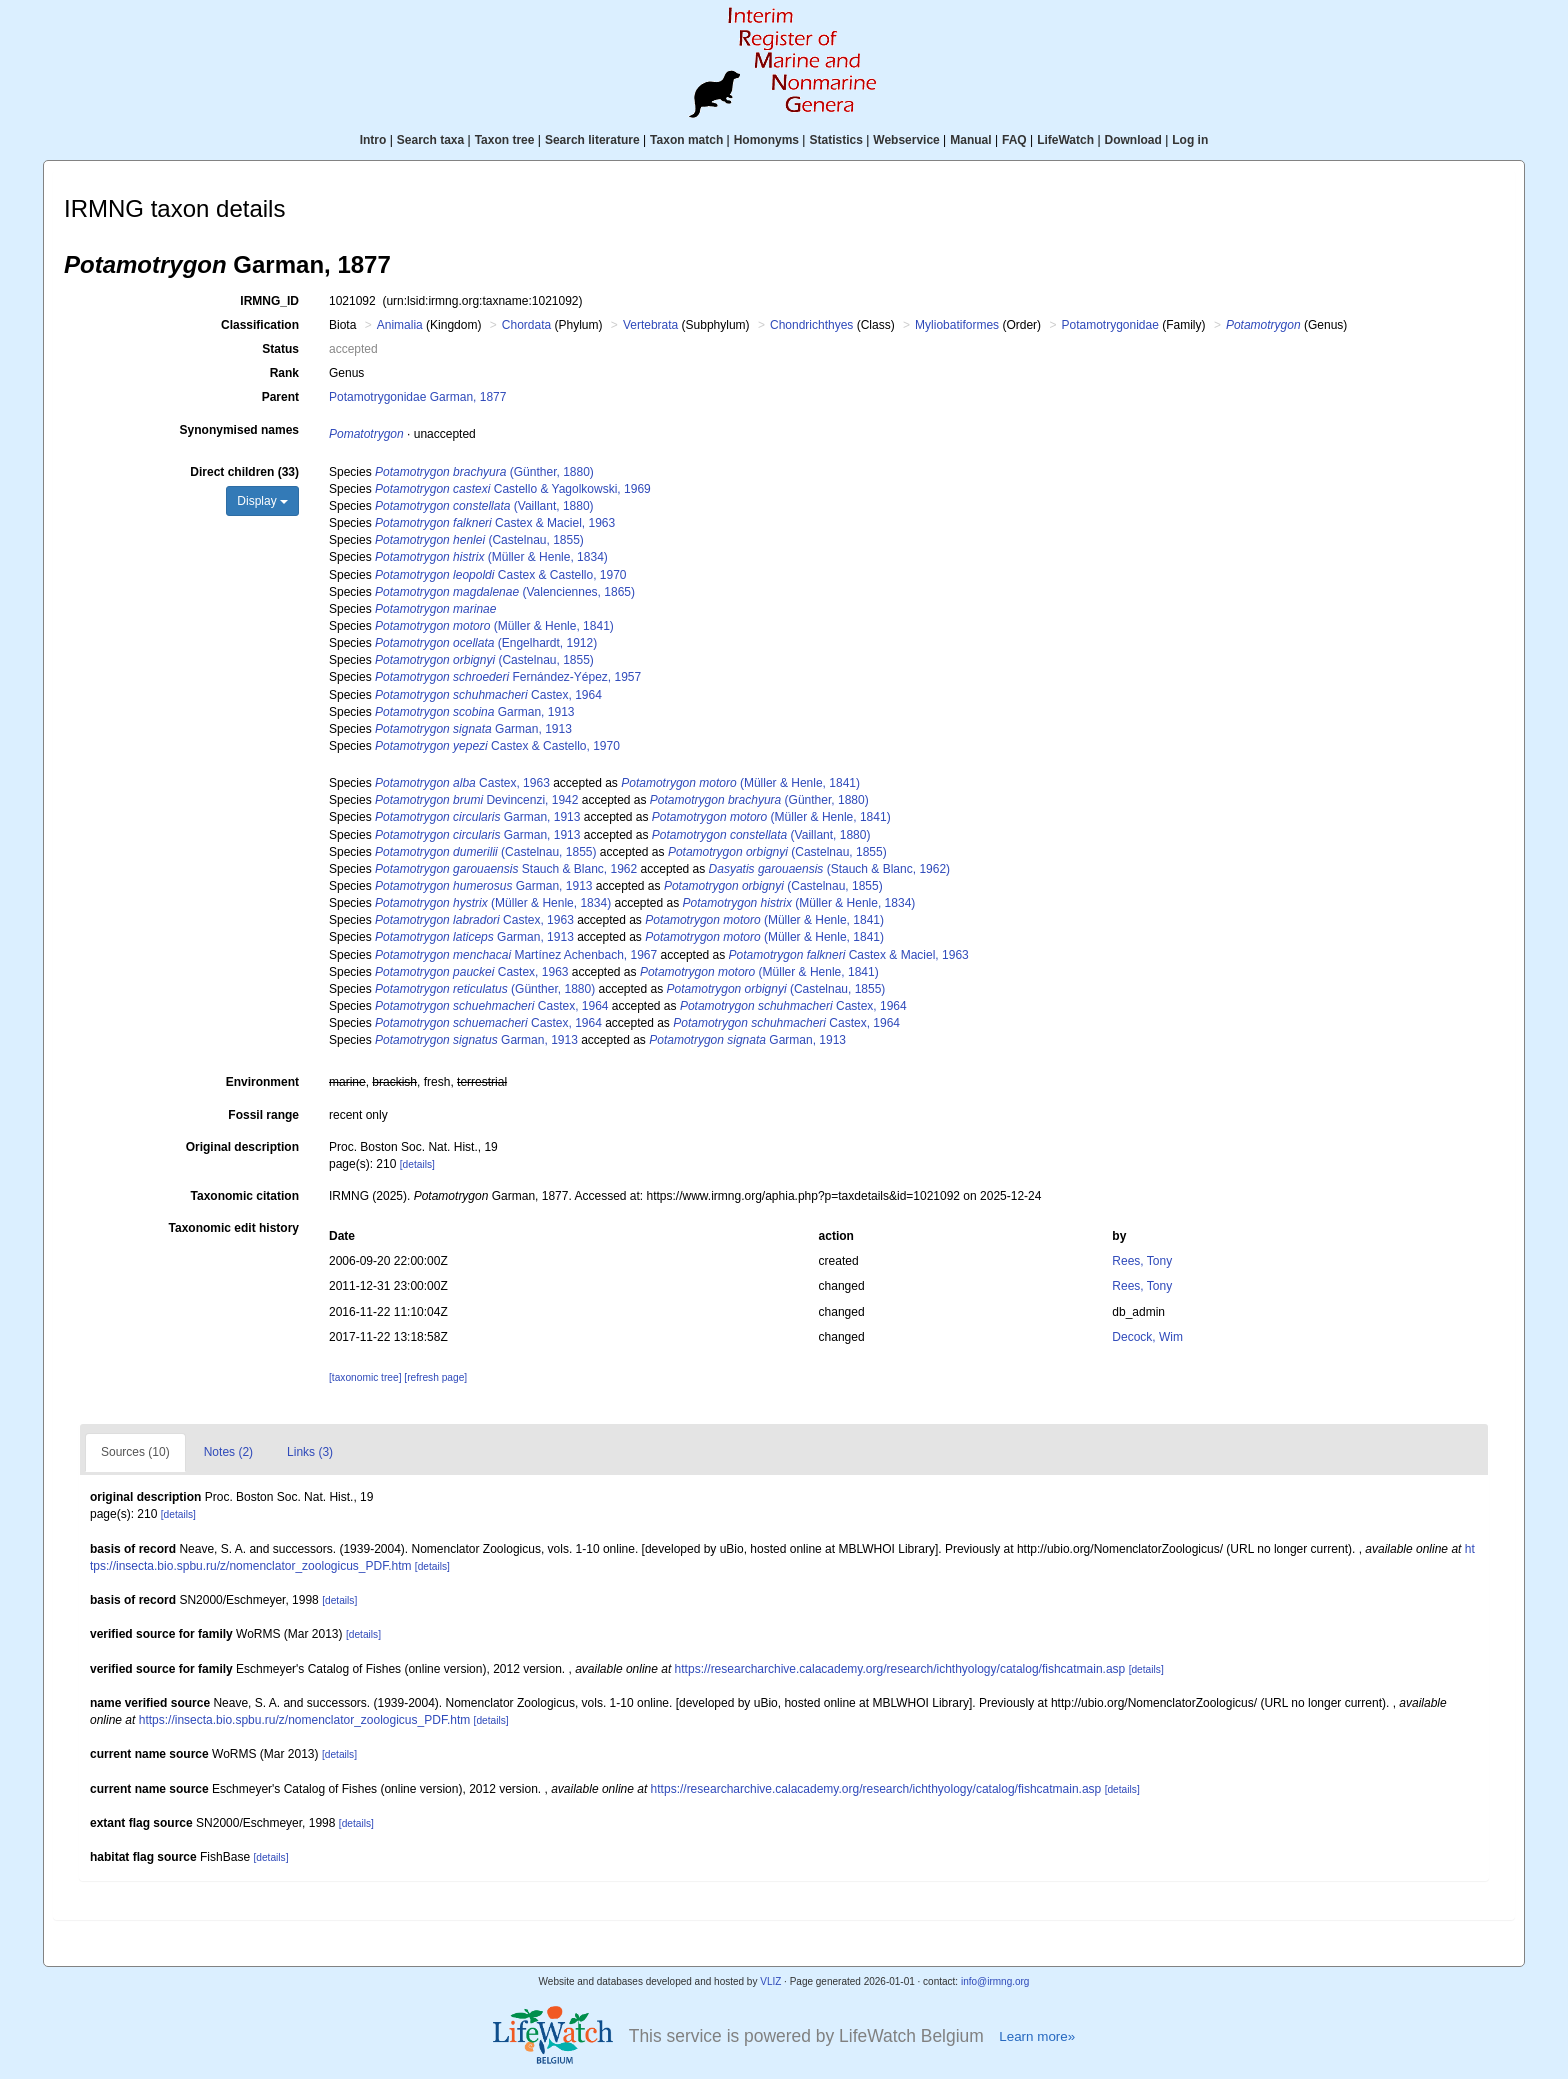 The image size is (1568, 2079). Describe the element at coordinates (811, 325) in the screenshot. I see `Chondrichthyes` at that location.